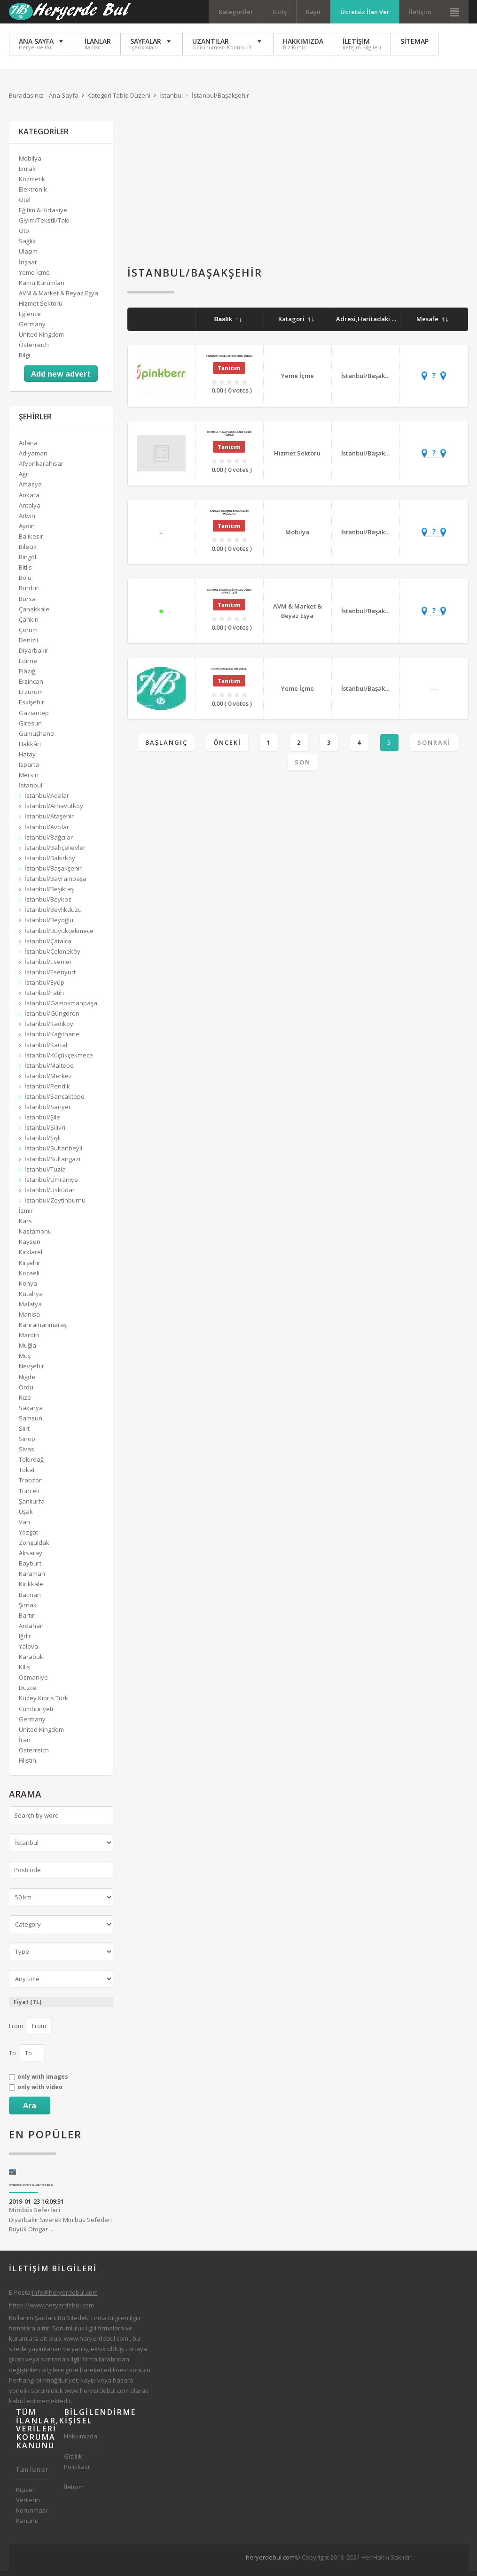 The height and width of the screenshot is (2576, 477). What do you see at coordinates (52, 956) in the screenshot?
I see `İstanbul/Çekmeköy` at bounding box center [52, 956].